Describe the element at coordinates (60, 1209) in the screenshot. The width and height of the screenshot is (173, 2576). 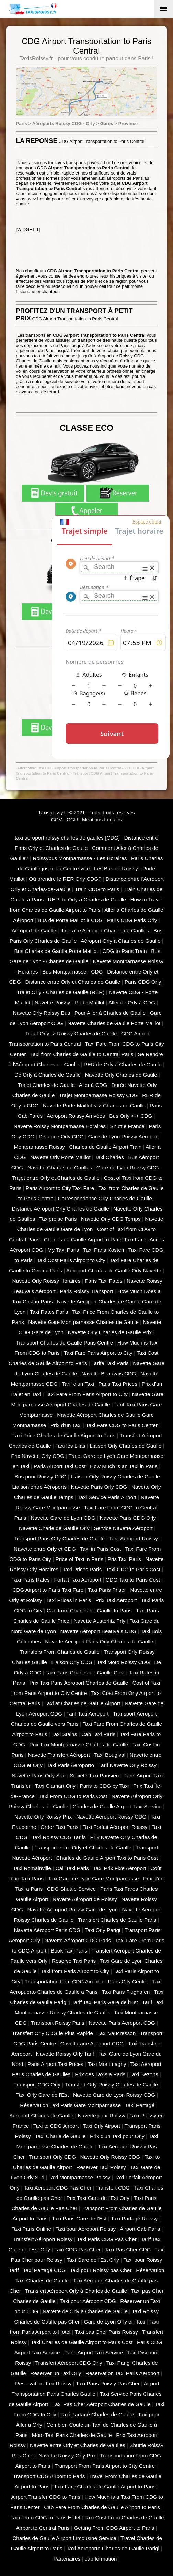
I see `Distance Aéroport Orly Charles de Gaulle` at that location.